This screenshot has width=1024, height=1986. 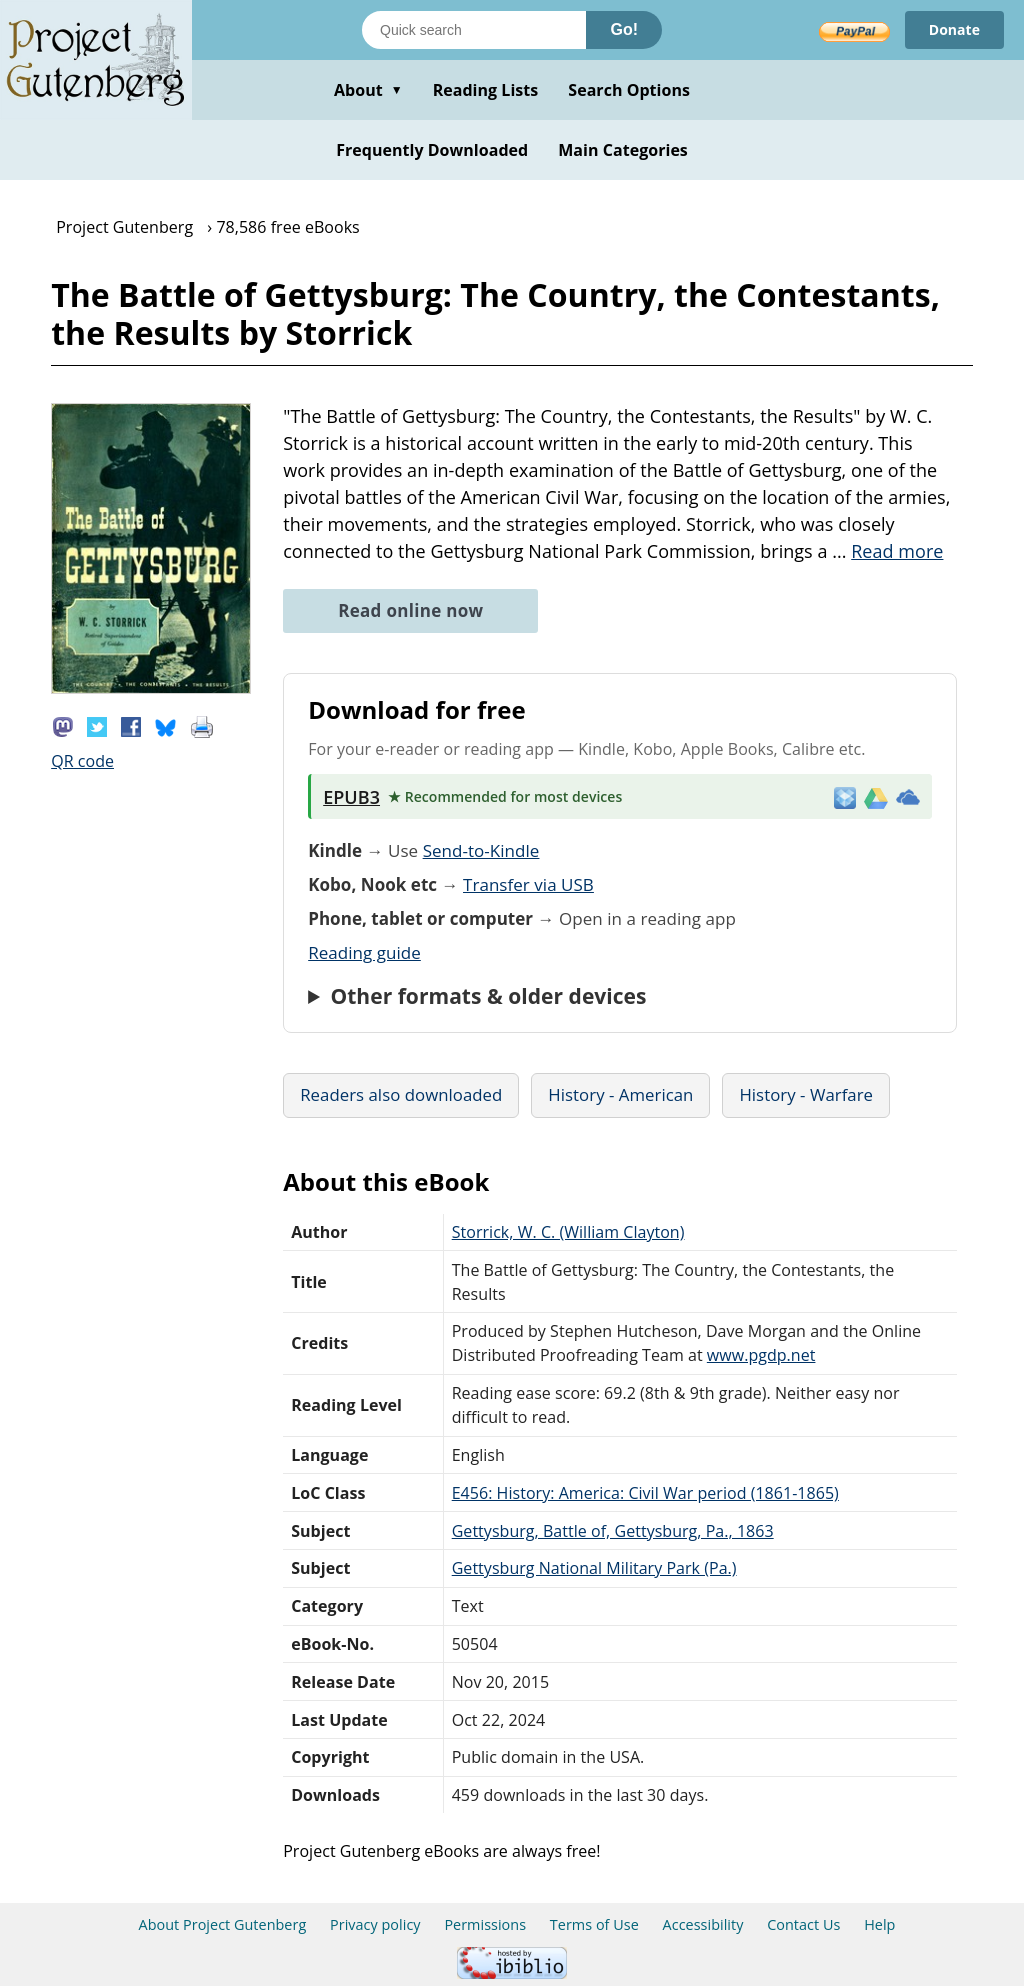 What do you see at coordinates (401, 1094) in the screenshot?
I see `Readers also downloaded` at bounding box center [401, 1094].